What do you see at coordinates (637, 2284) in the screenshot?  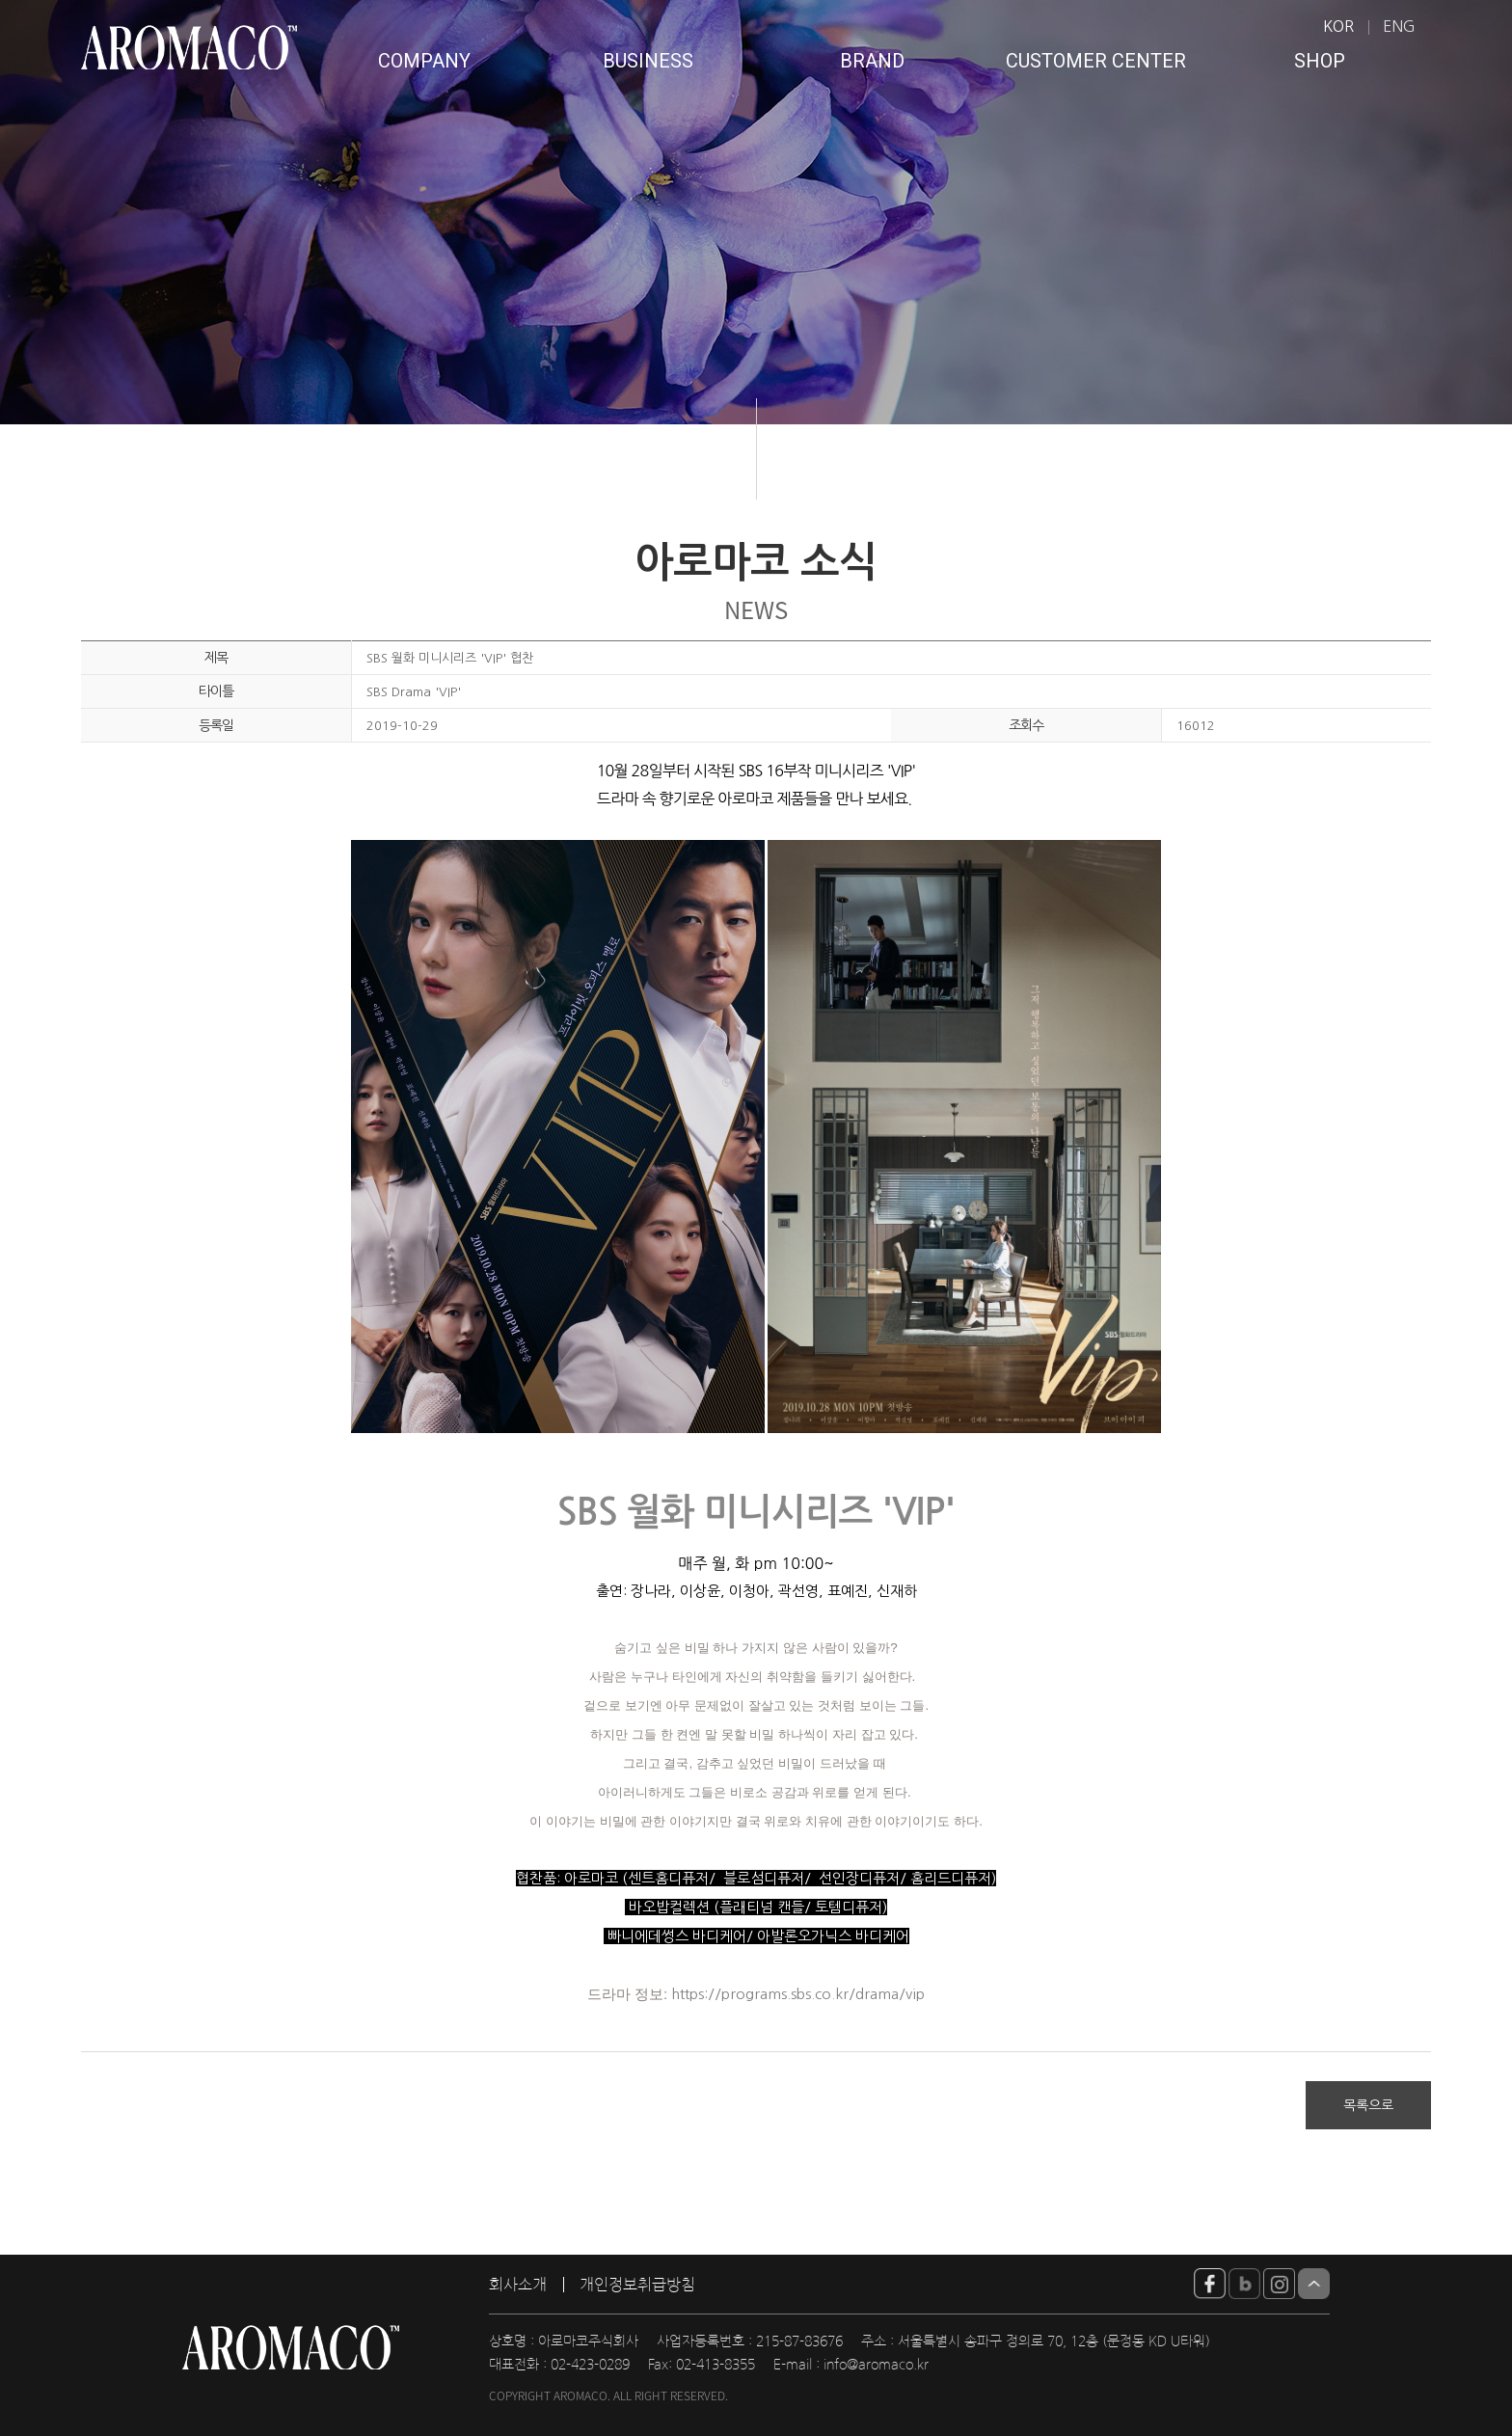 I see `개인정보취급방침` at bounding box center [637, 2284].